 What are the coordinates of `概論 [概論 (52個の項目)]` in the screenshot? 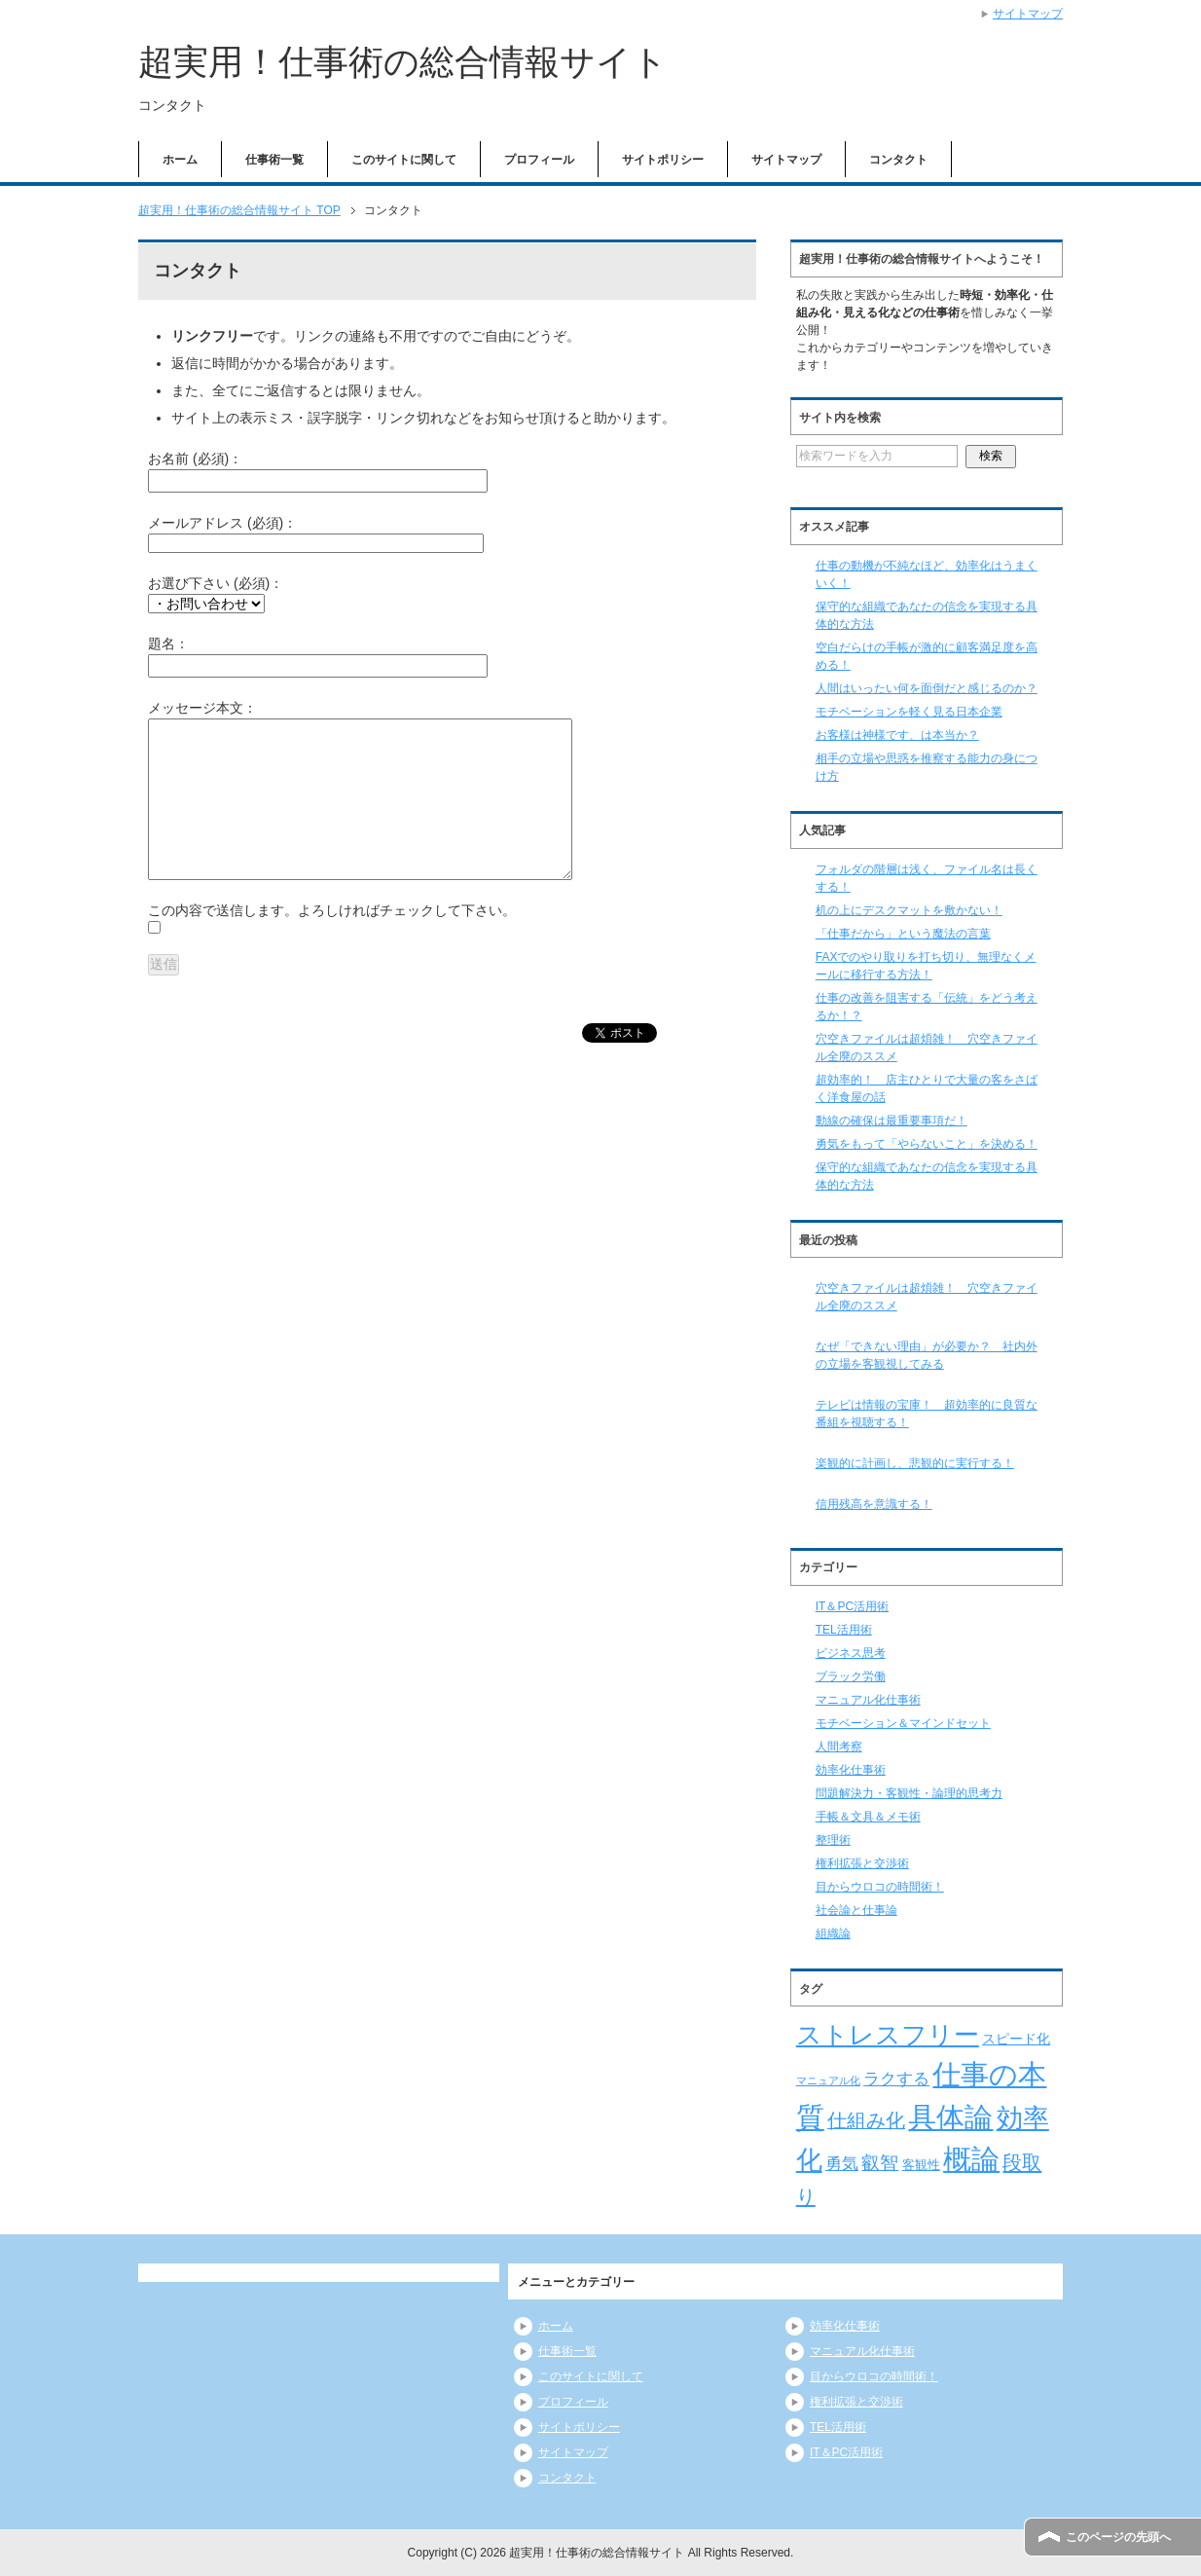 It's located at (971, 2159).